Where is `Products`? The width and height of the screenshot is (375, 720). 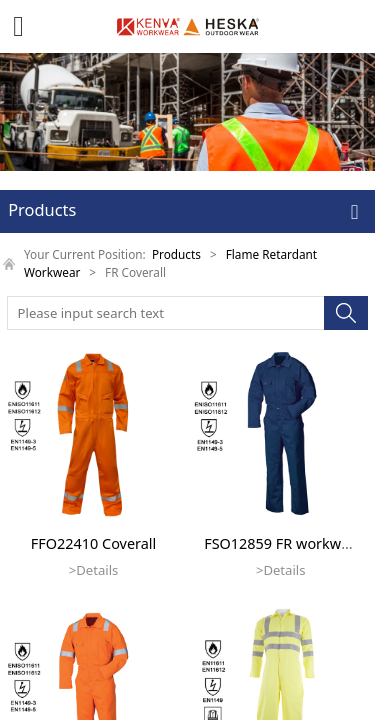 Products is located at coordinates (176, 254).